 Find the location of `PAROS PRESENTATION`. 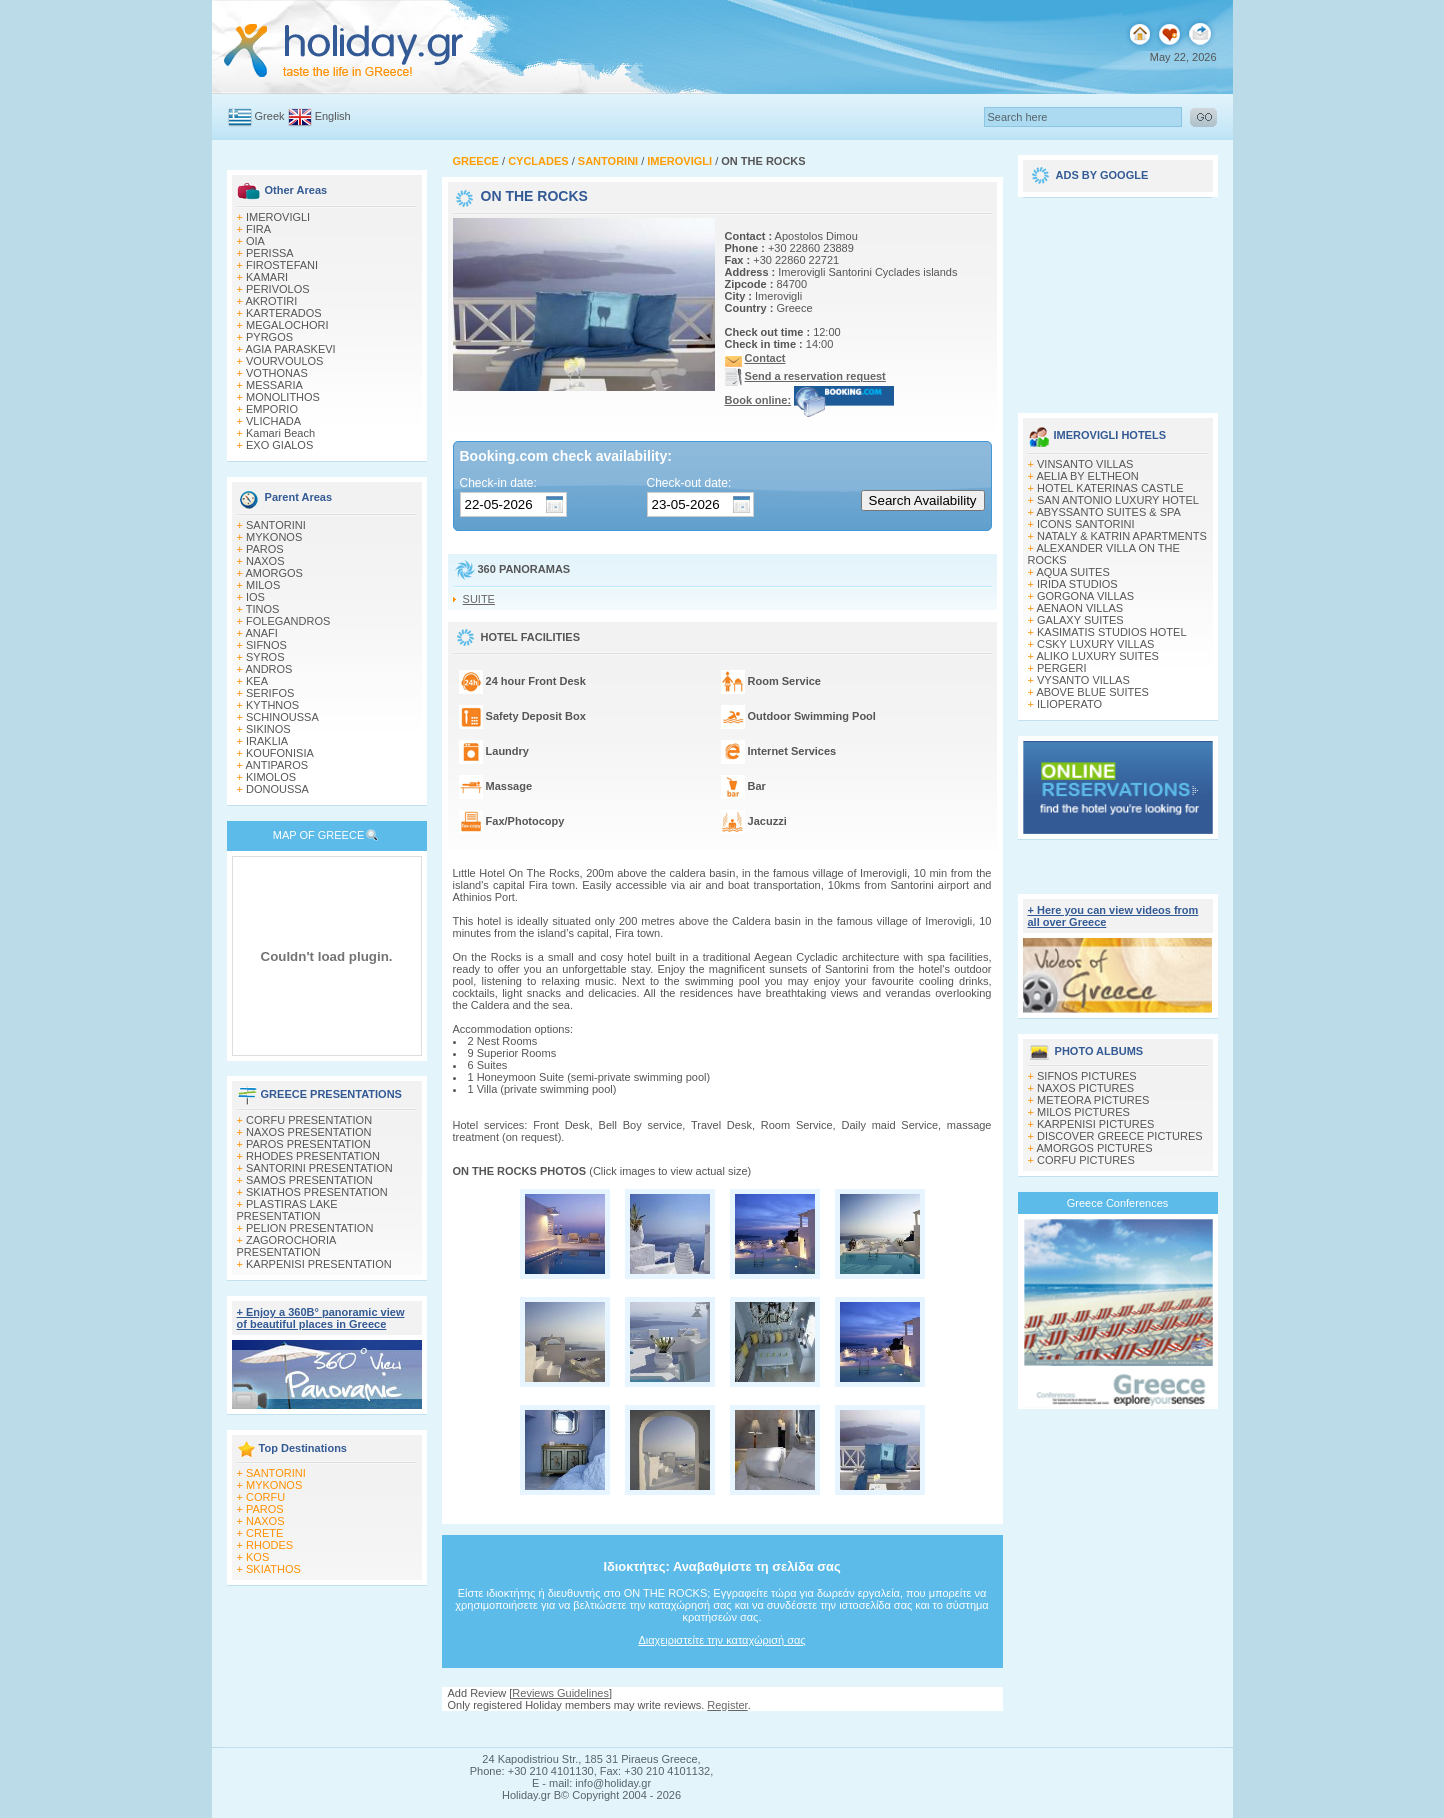

PAROS PRESENTATION is located at coordinates (308, 1144).